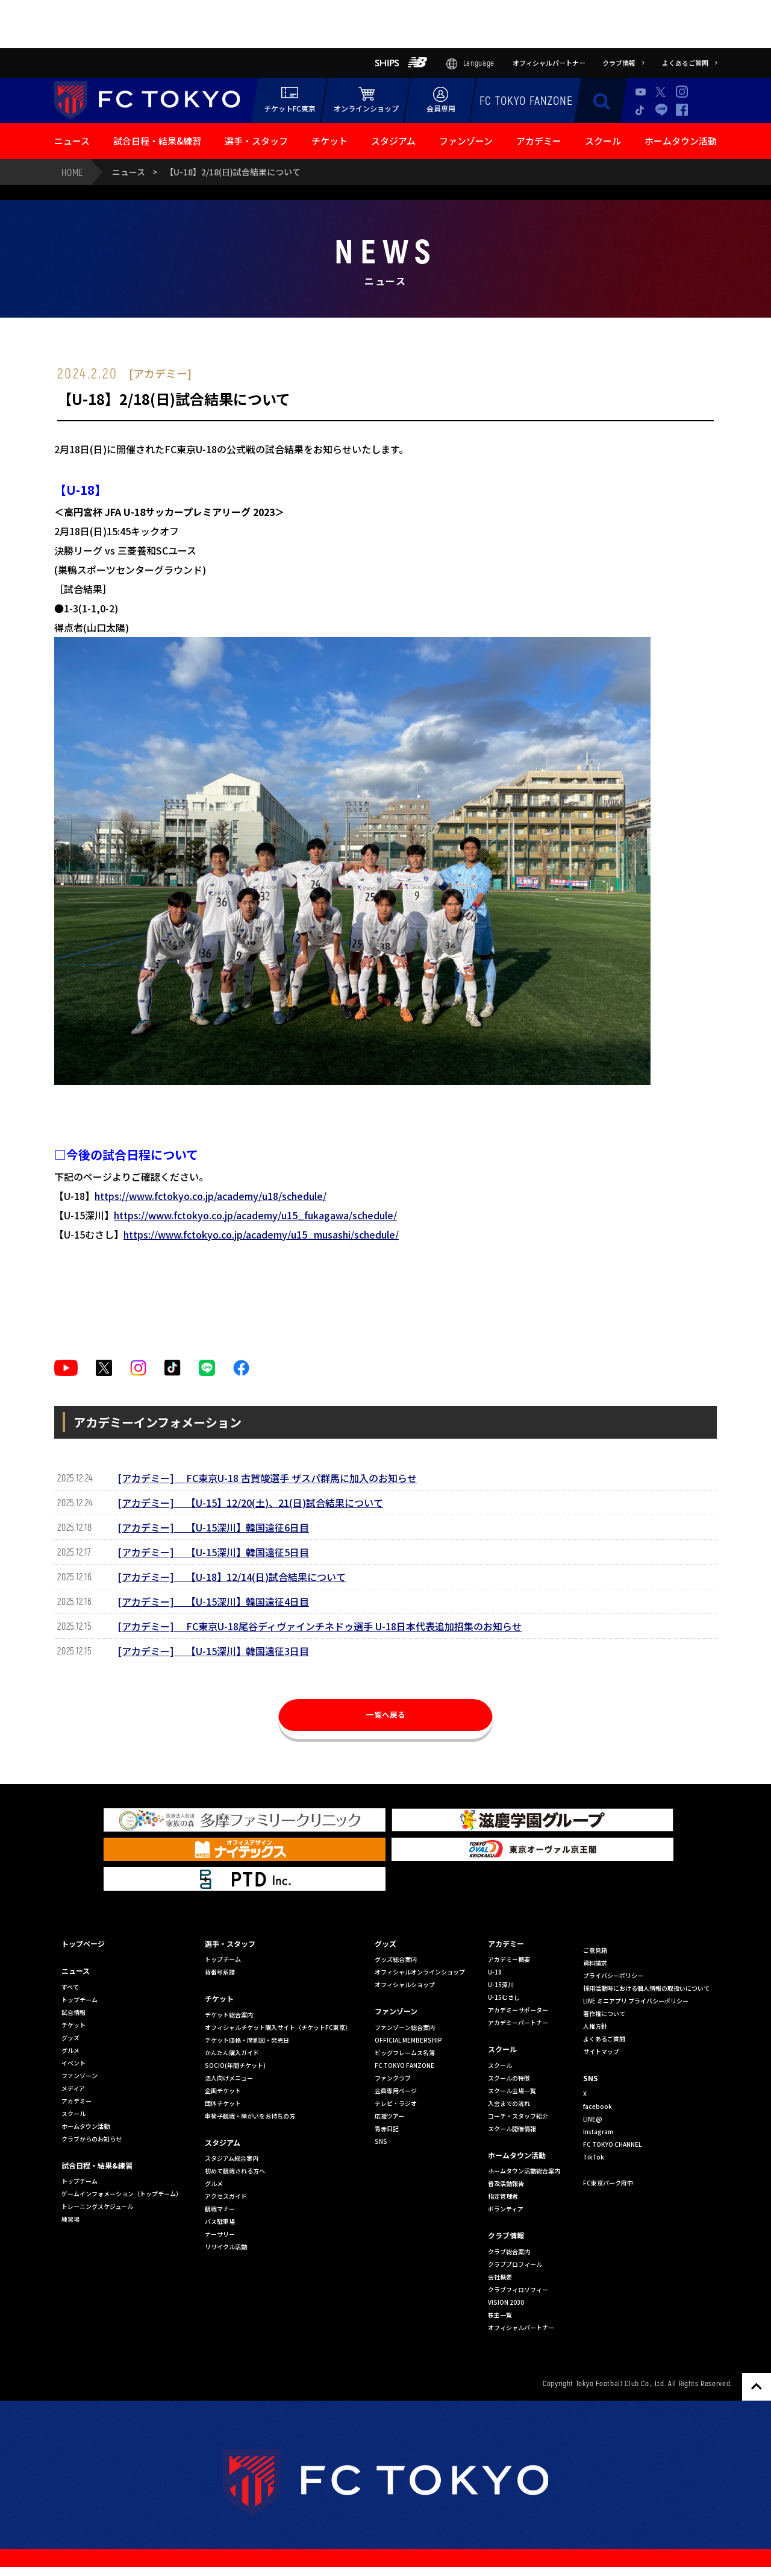 The height and width of the screenshot is (2576, 771). What do you see at coordinates (387, 2128) in the screenshot?
I see `青赤日記` at bounding box center [387, 2128].